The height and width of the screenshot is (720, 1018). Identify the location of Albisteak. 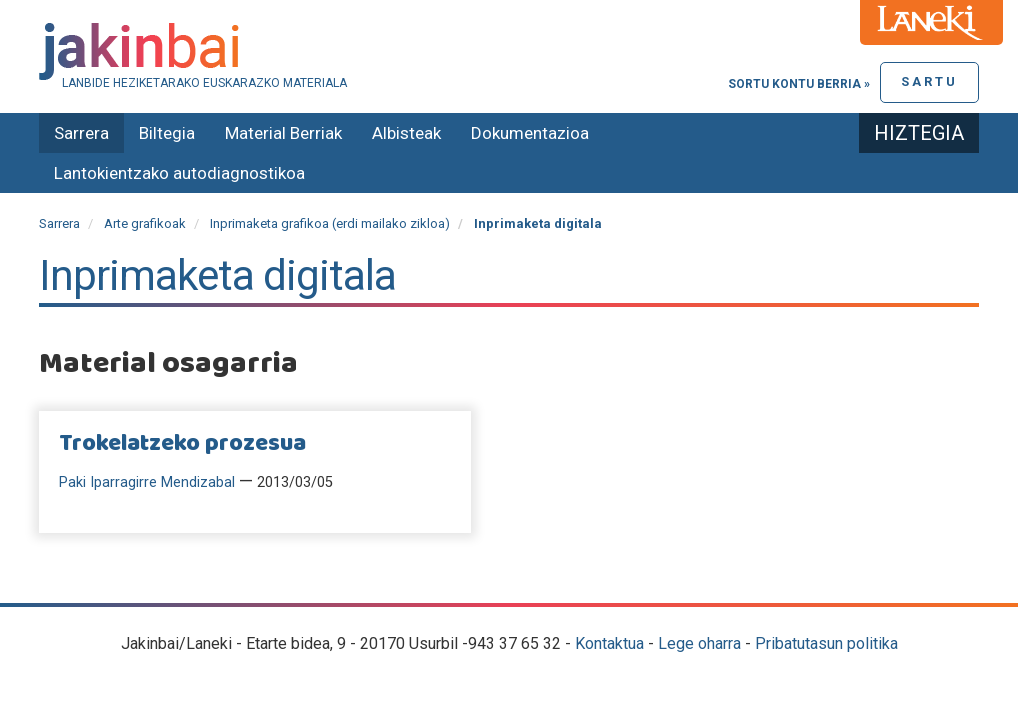
(406, 133).